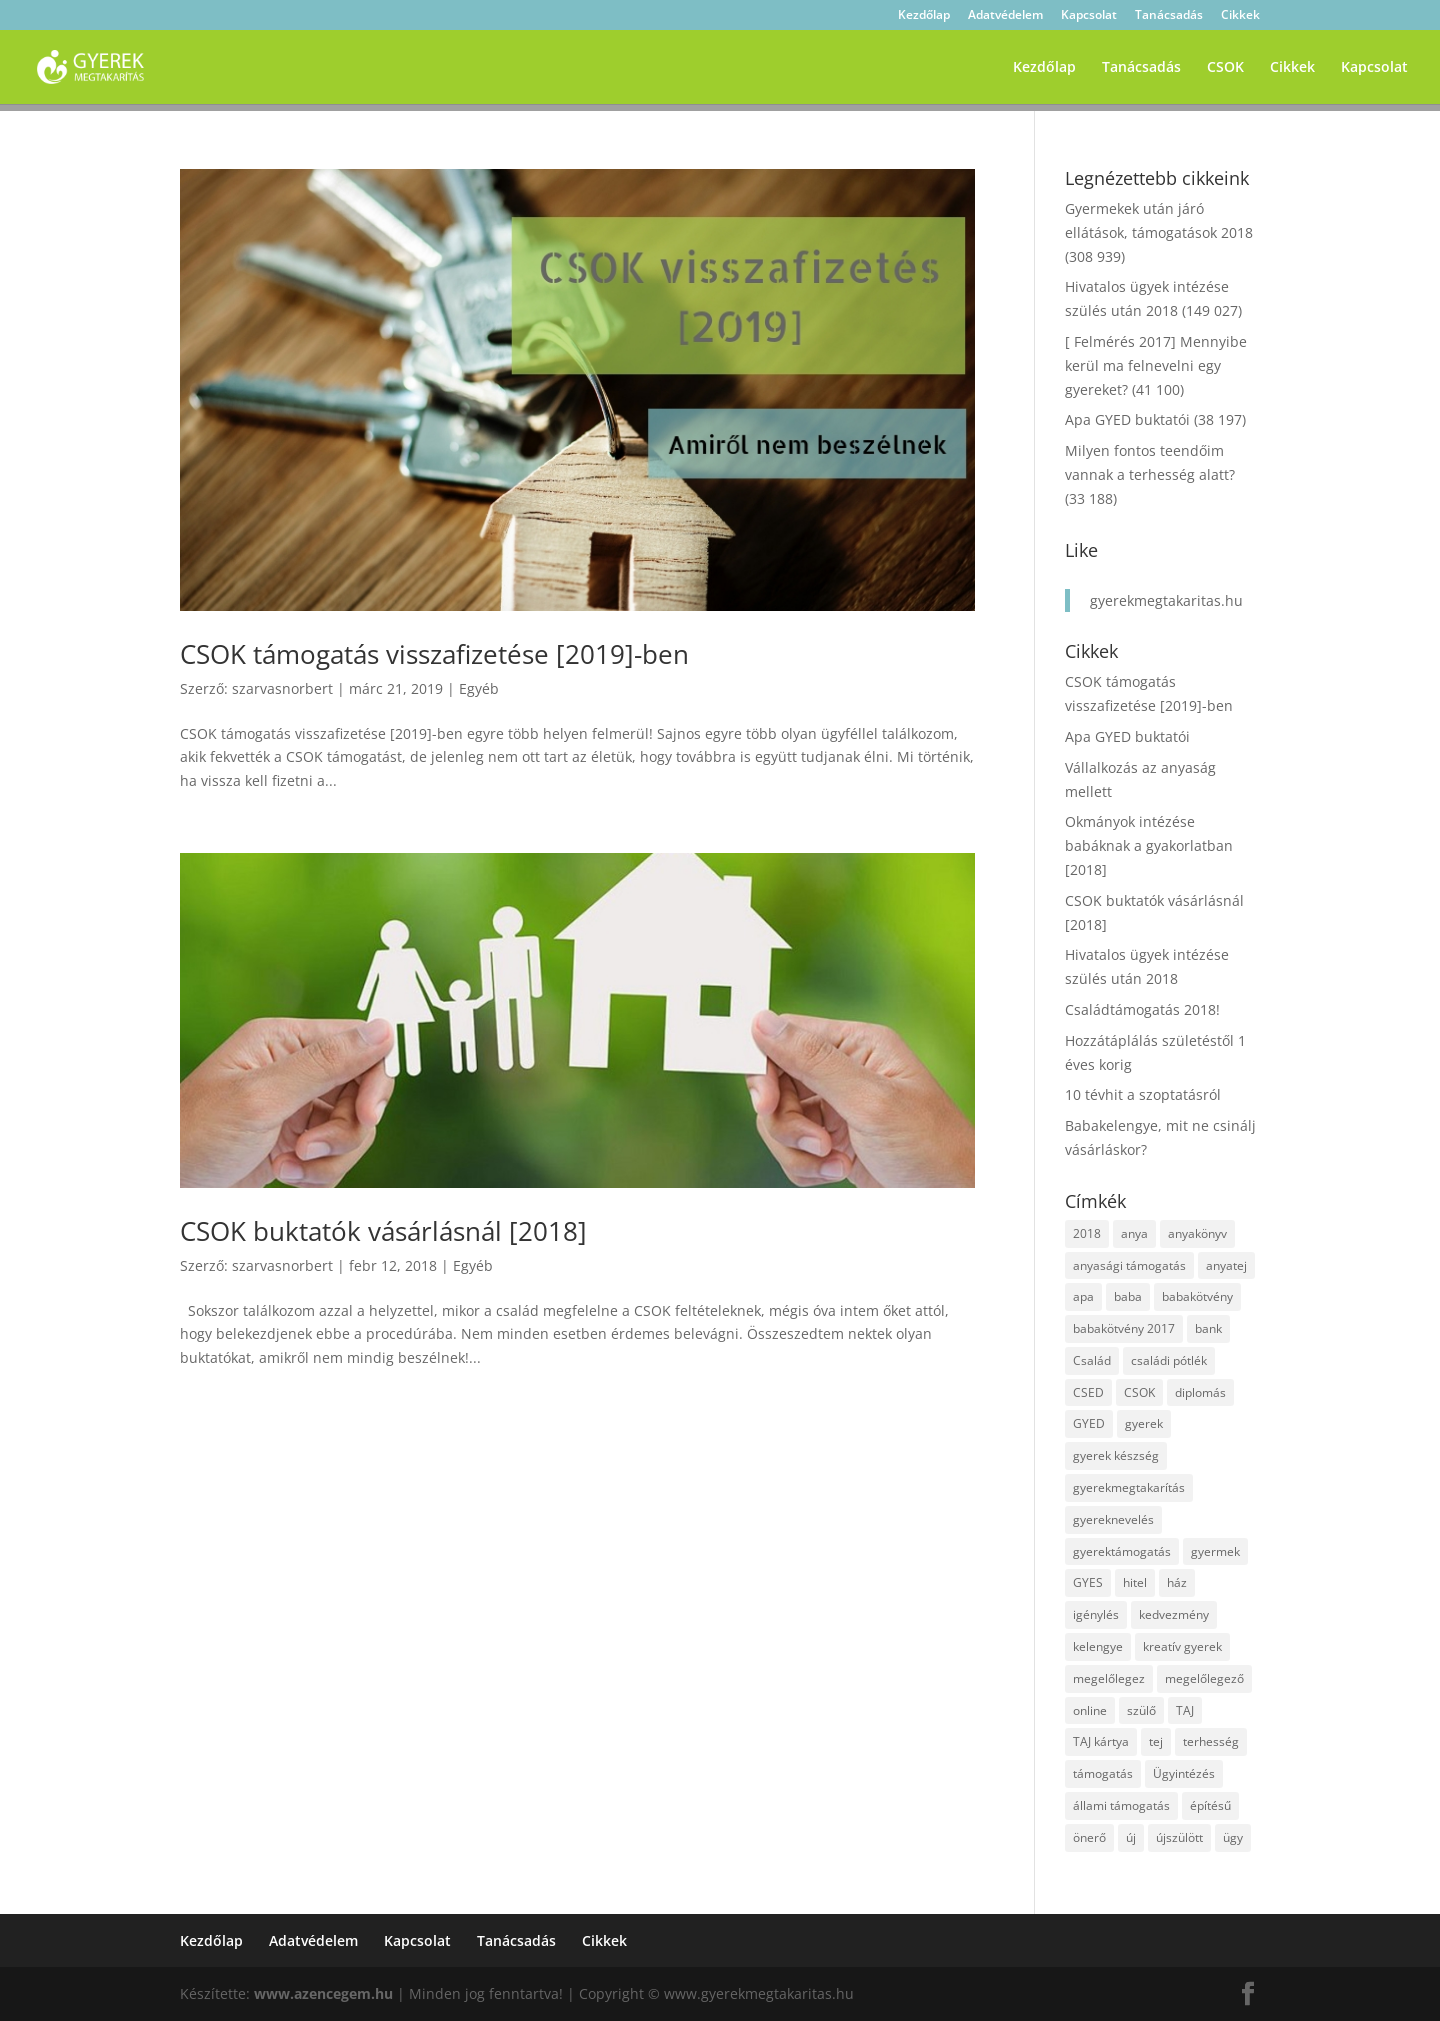 Image resolution: width=1440 pixels, height=2021 pixels. What do you see at coordinates (1101, 1741) in the screenshot?
I see `TAJ kártya [TAJ kártya (1 elem)]` at bounding box center [1101, 1741].